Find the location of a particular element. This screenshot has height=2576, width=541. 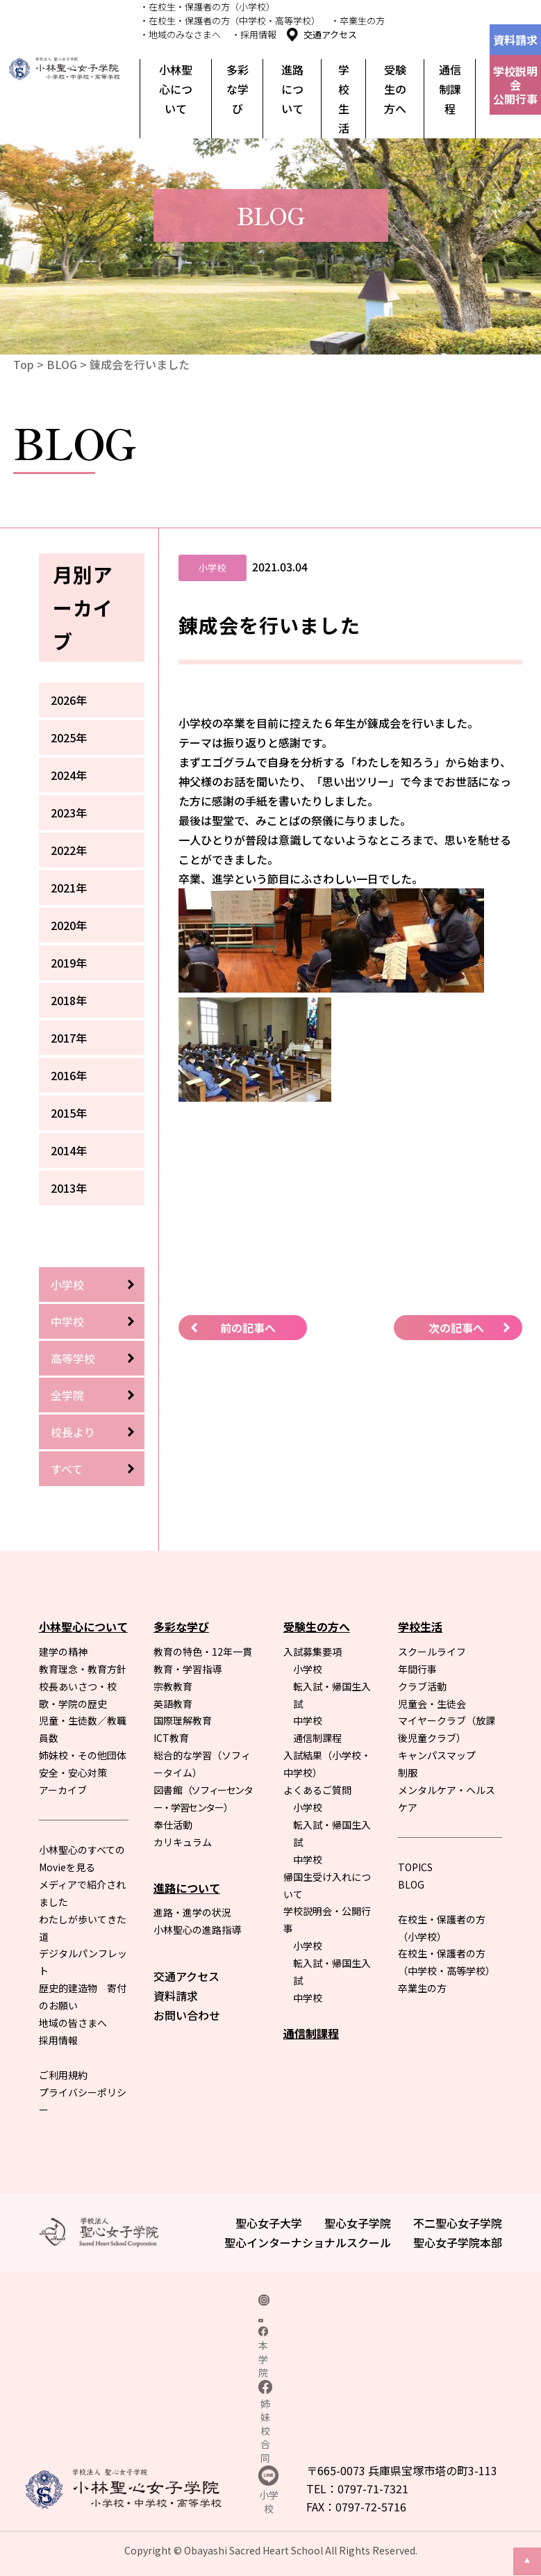

地域の皆さまへ is located at coordinates (73, 2023).